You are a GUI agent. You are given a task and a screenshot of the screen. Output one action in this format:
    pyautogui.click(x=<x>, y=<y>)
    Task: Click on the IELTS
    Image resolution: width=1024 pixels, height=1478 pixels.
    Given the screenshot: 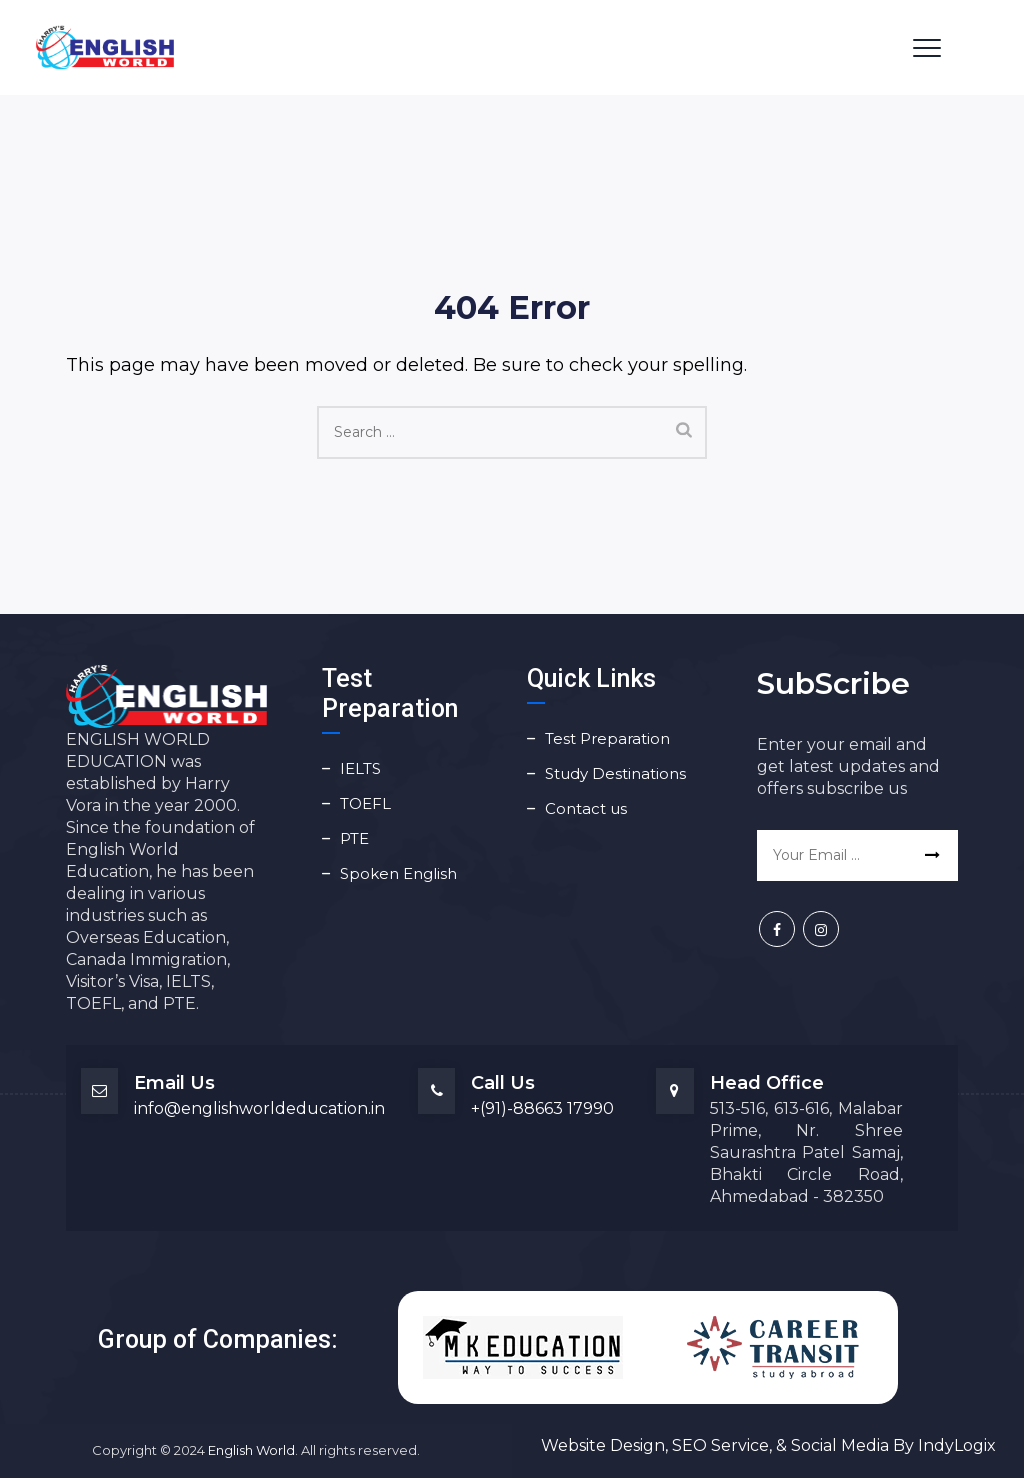 What is the action you would take?
    pyautogui.click(x=360, y=768)
    